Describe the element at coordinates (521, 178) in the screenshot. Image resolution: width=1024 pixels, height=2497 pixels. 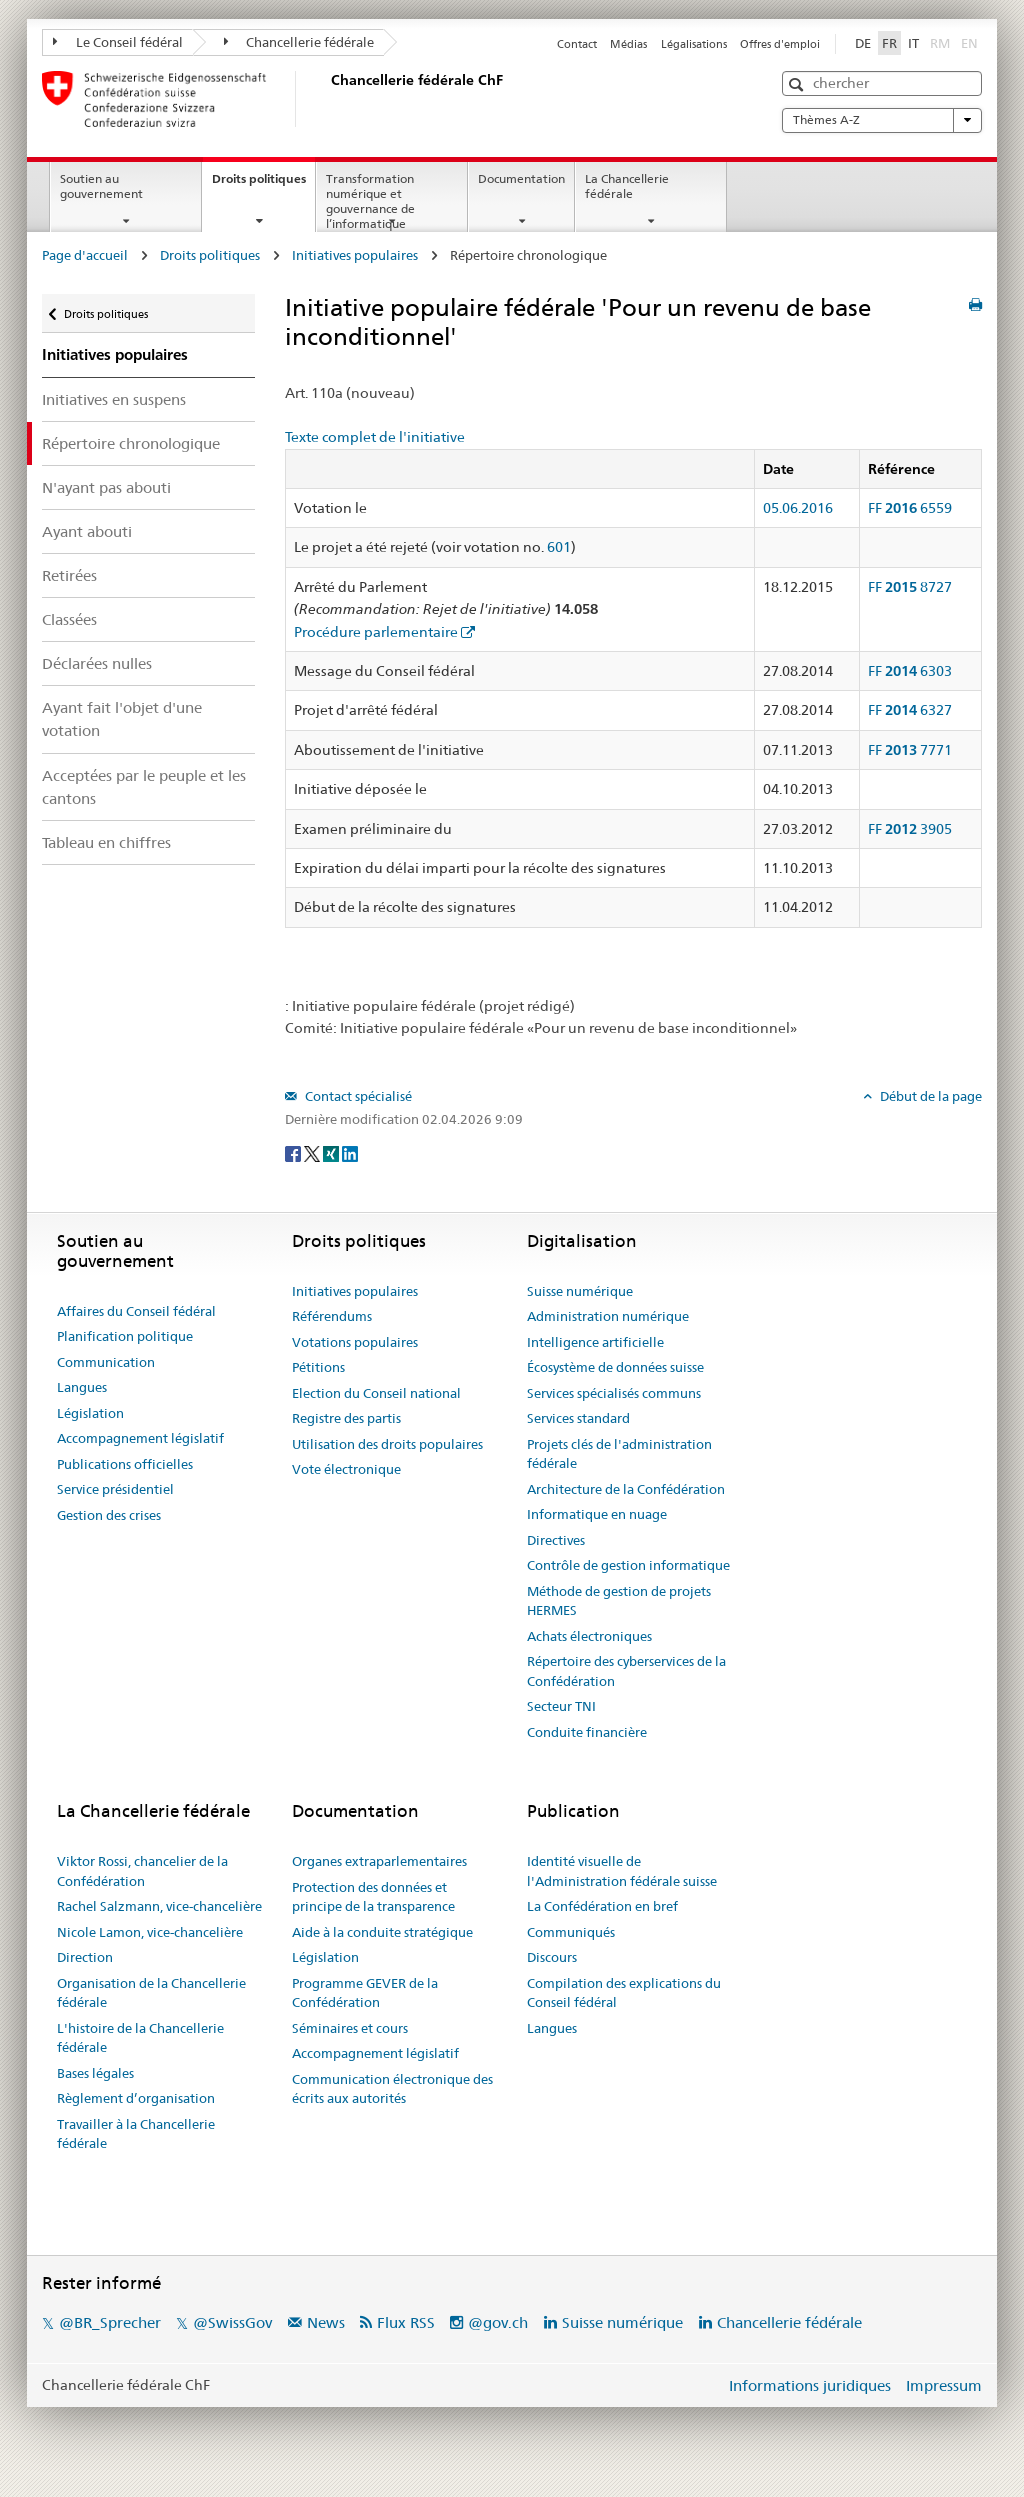
I see `Documentation` at that location.